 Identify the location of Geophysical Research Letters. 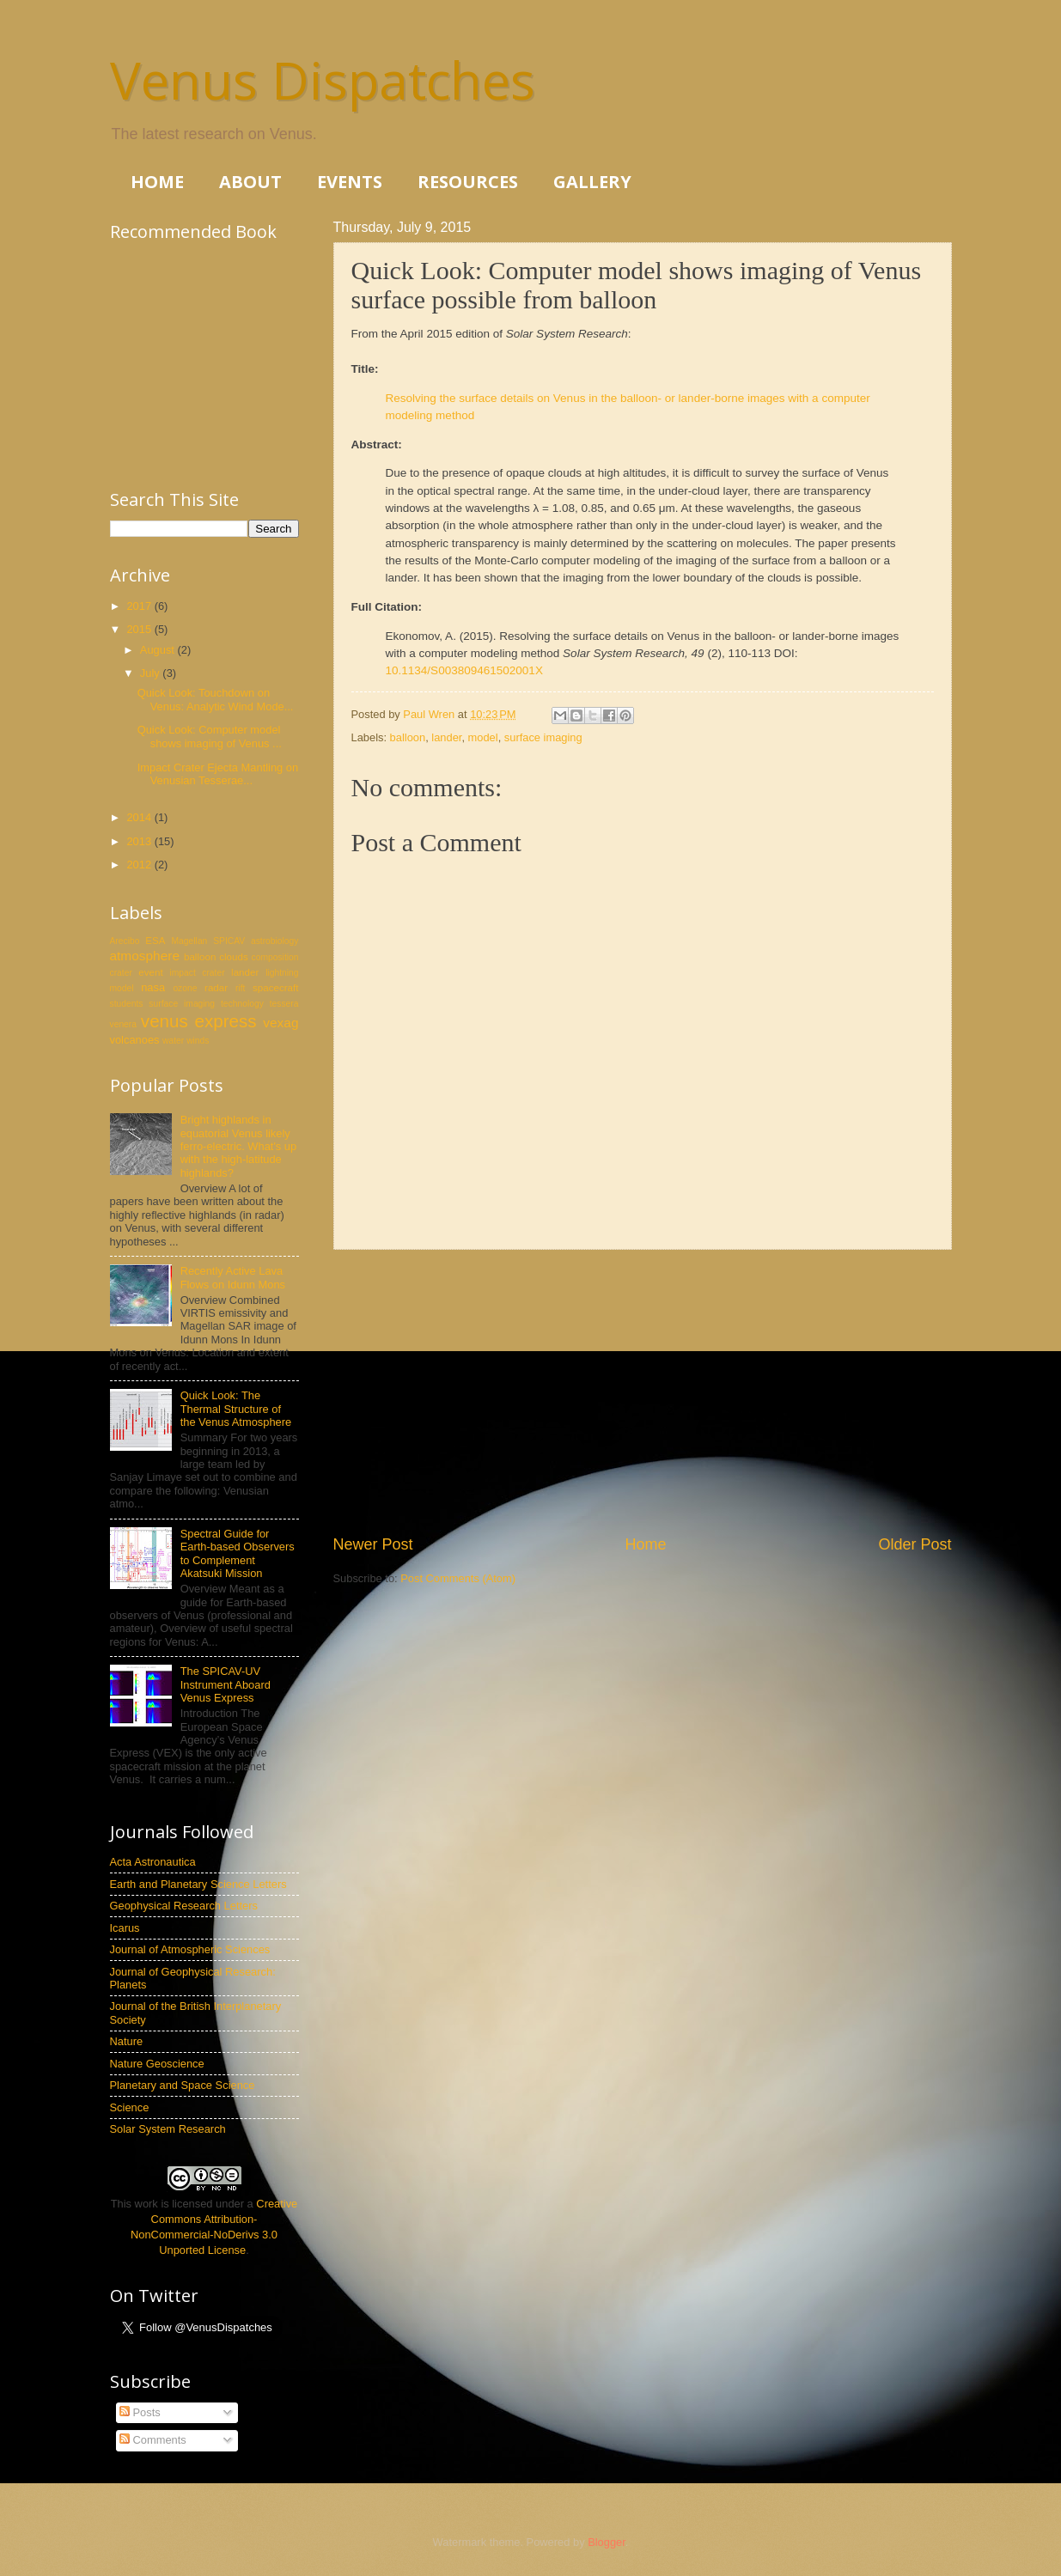
(184, 1905).